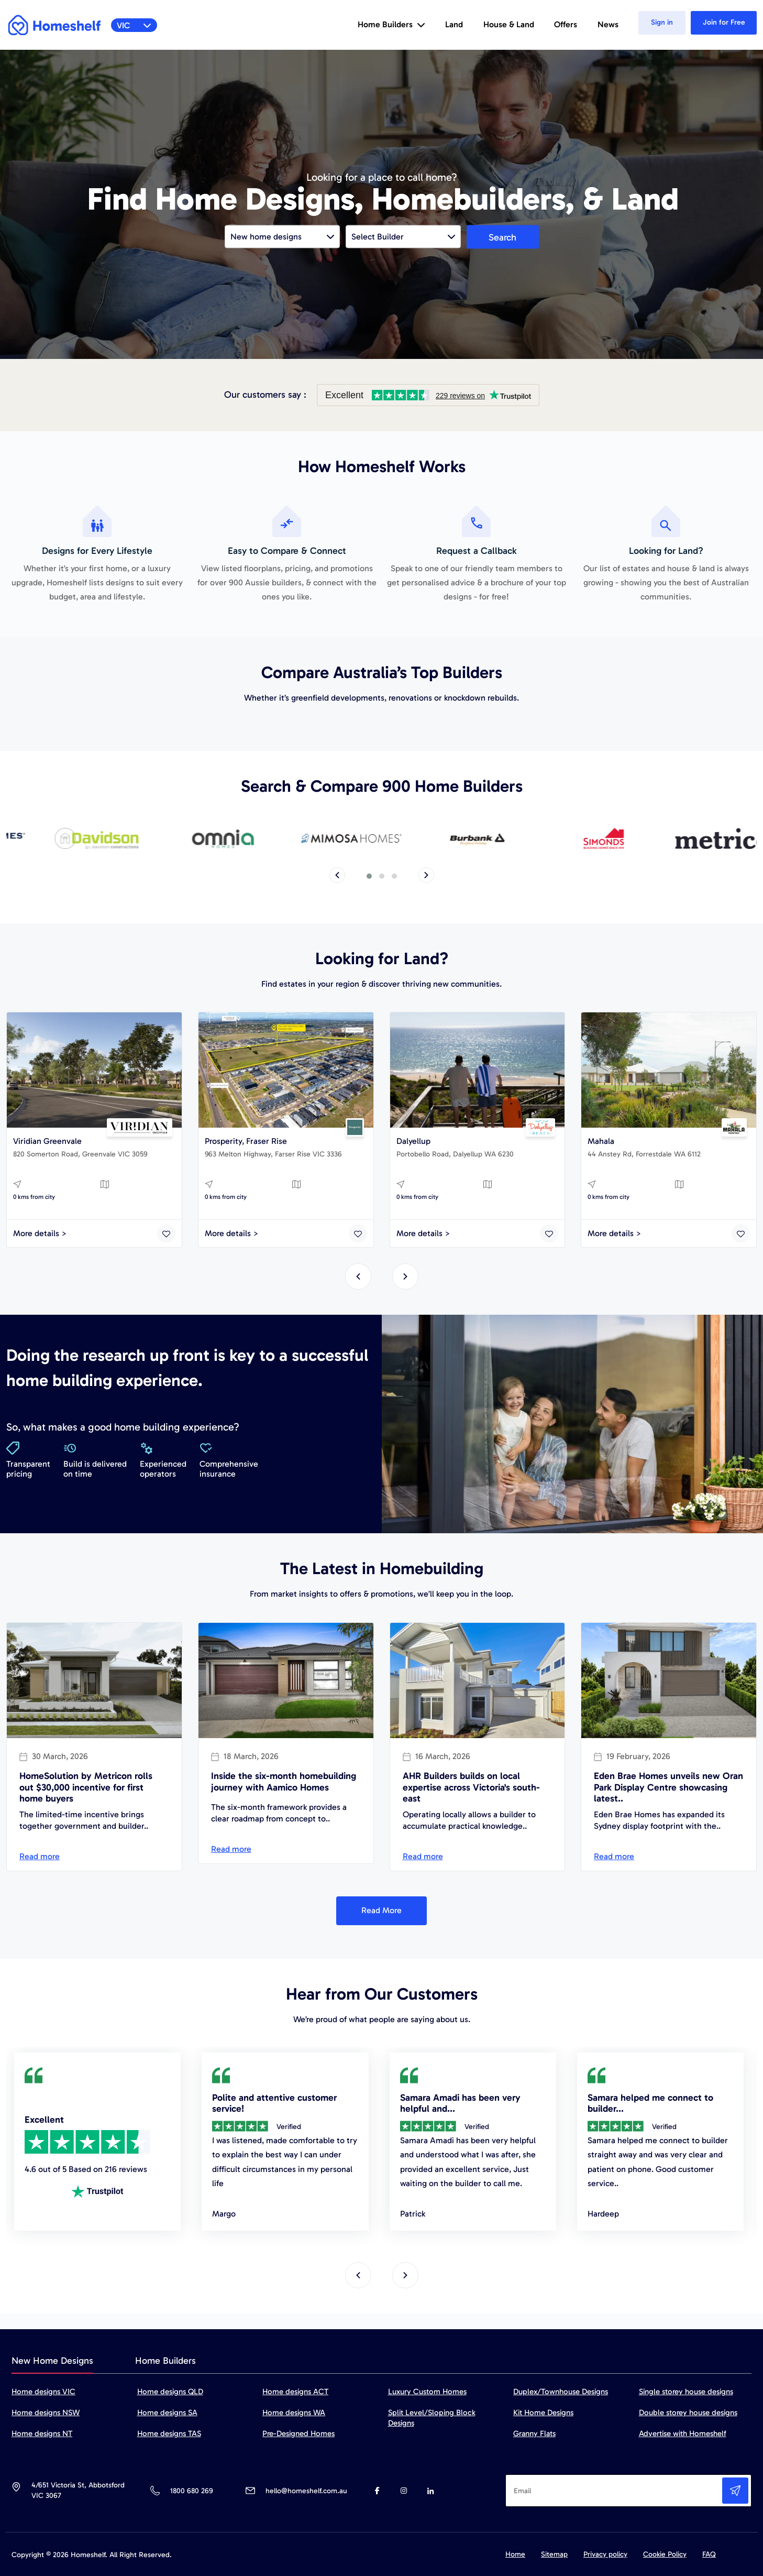 The image size is (763, 2576). Describe the element at coordinates (40, 1233) in the screenshot. I see `More details >` at that location.